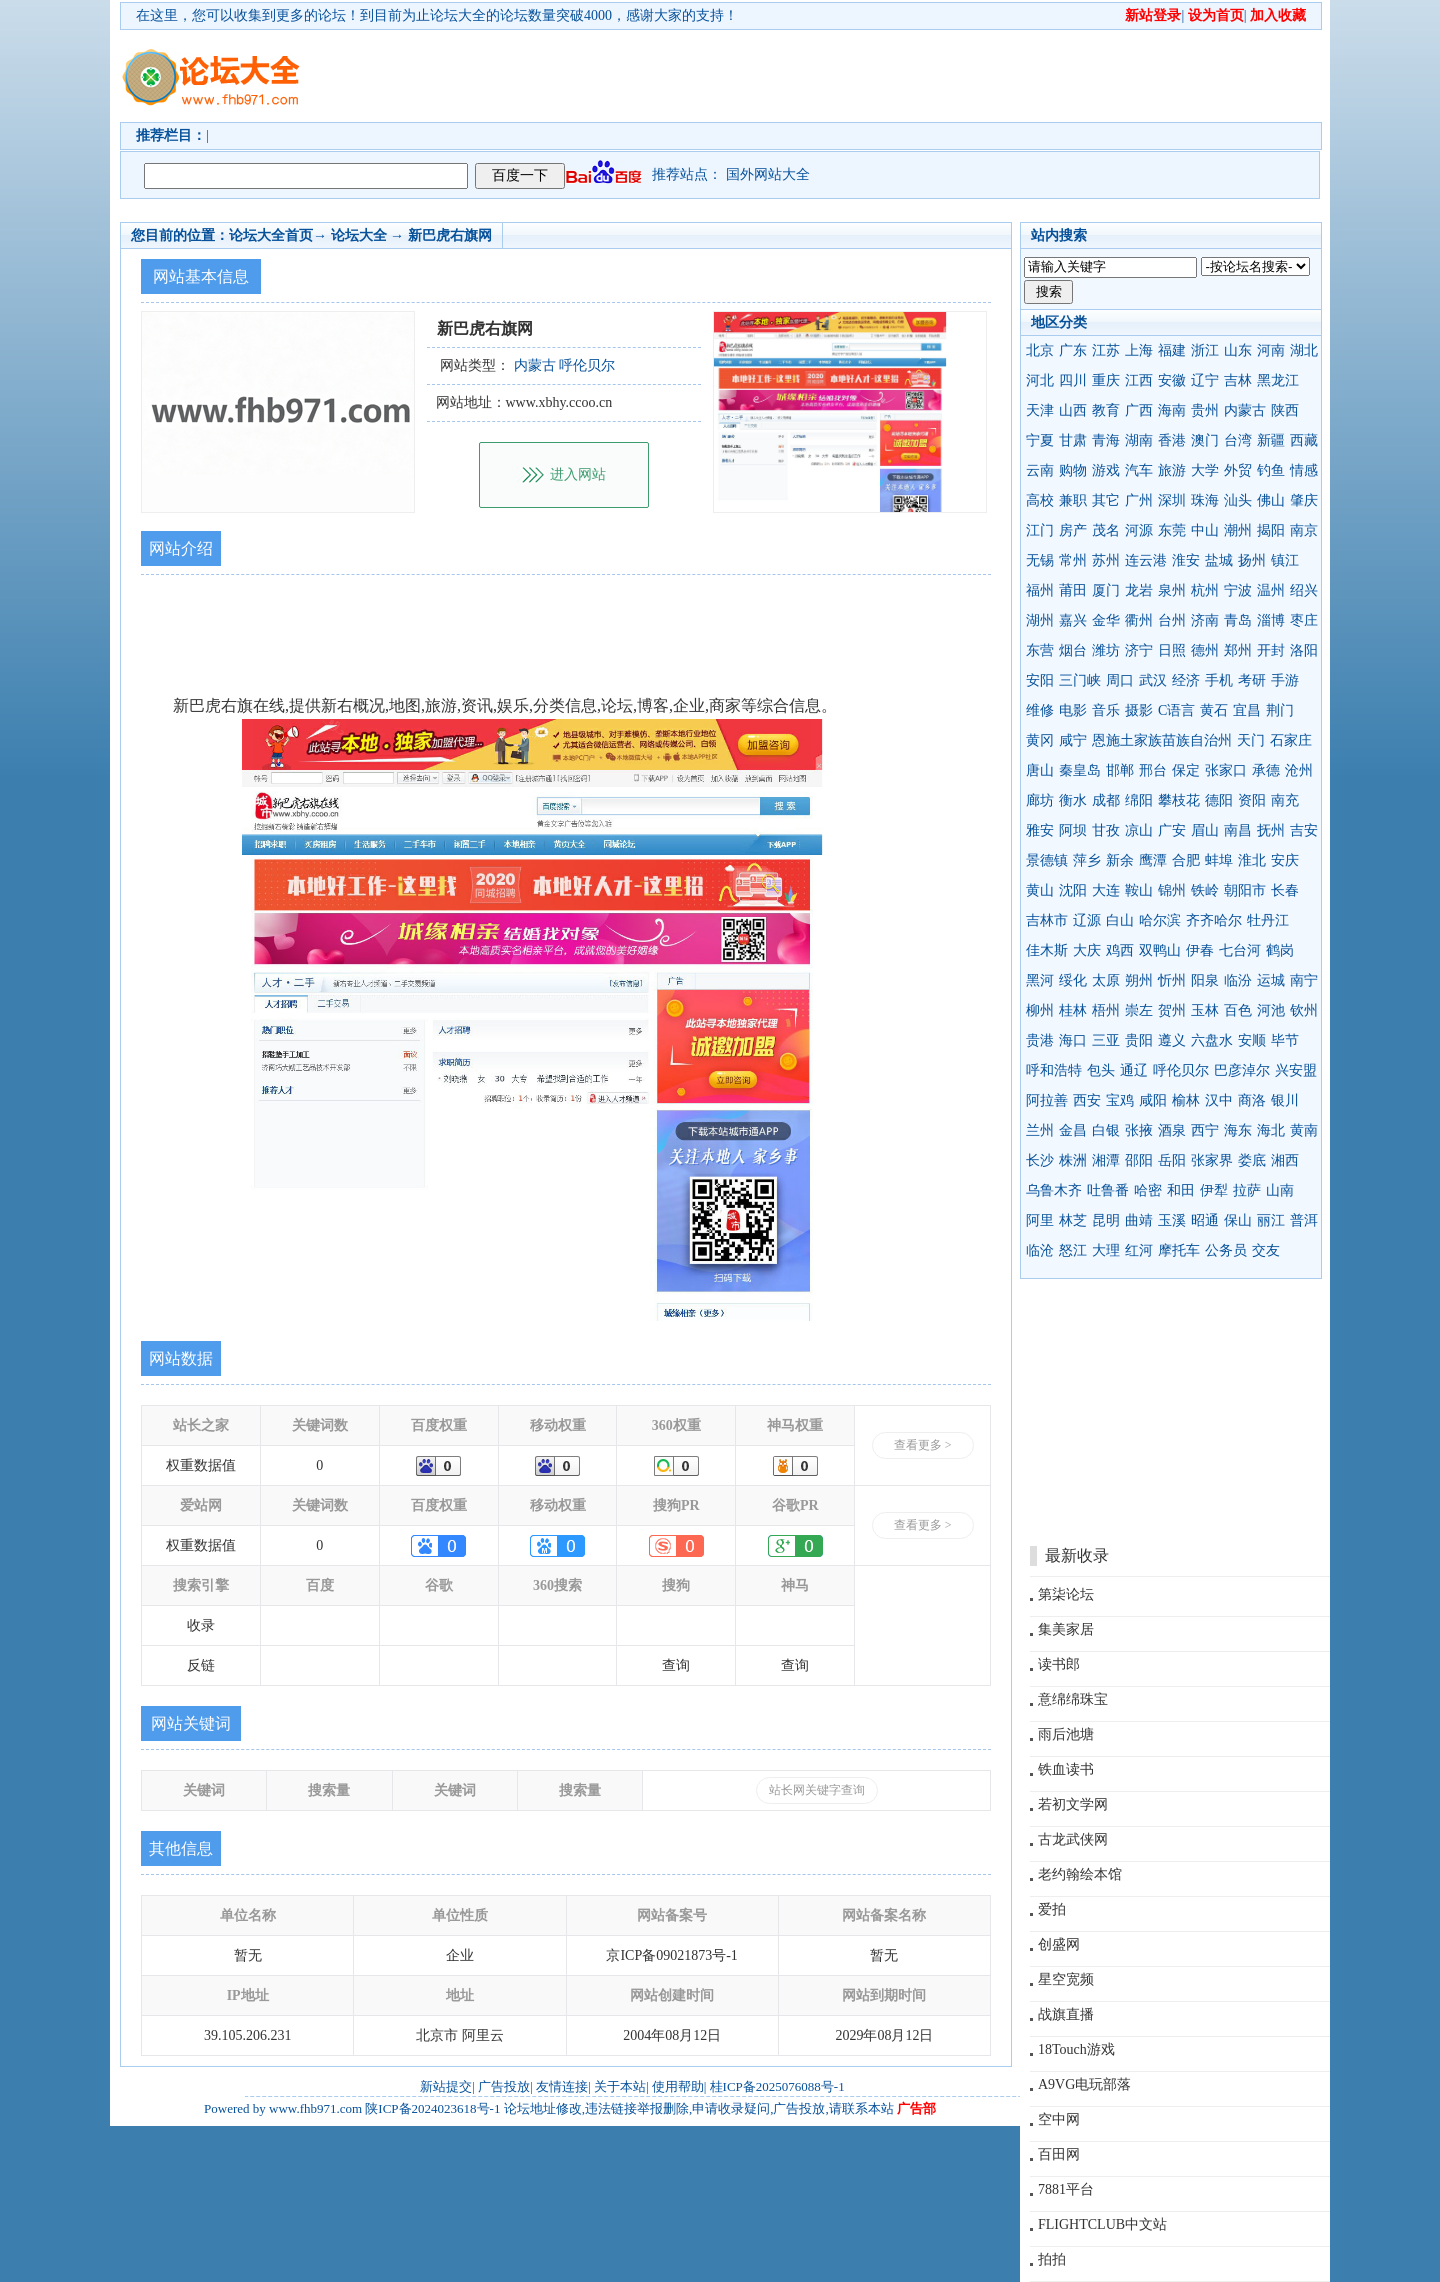 The image size is (1440, 2282). I want to click on 河北, so click(1040, 380).